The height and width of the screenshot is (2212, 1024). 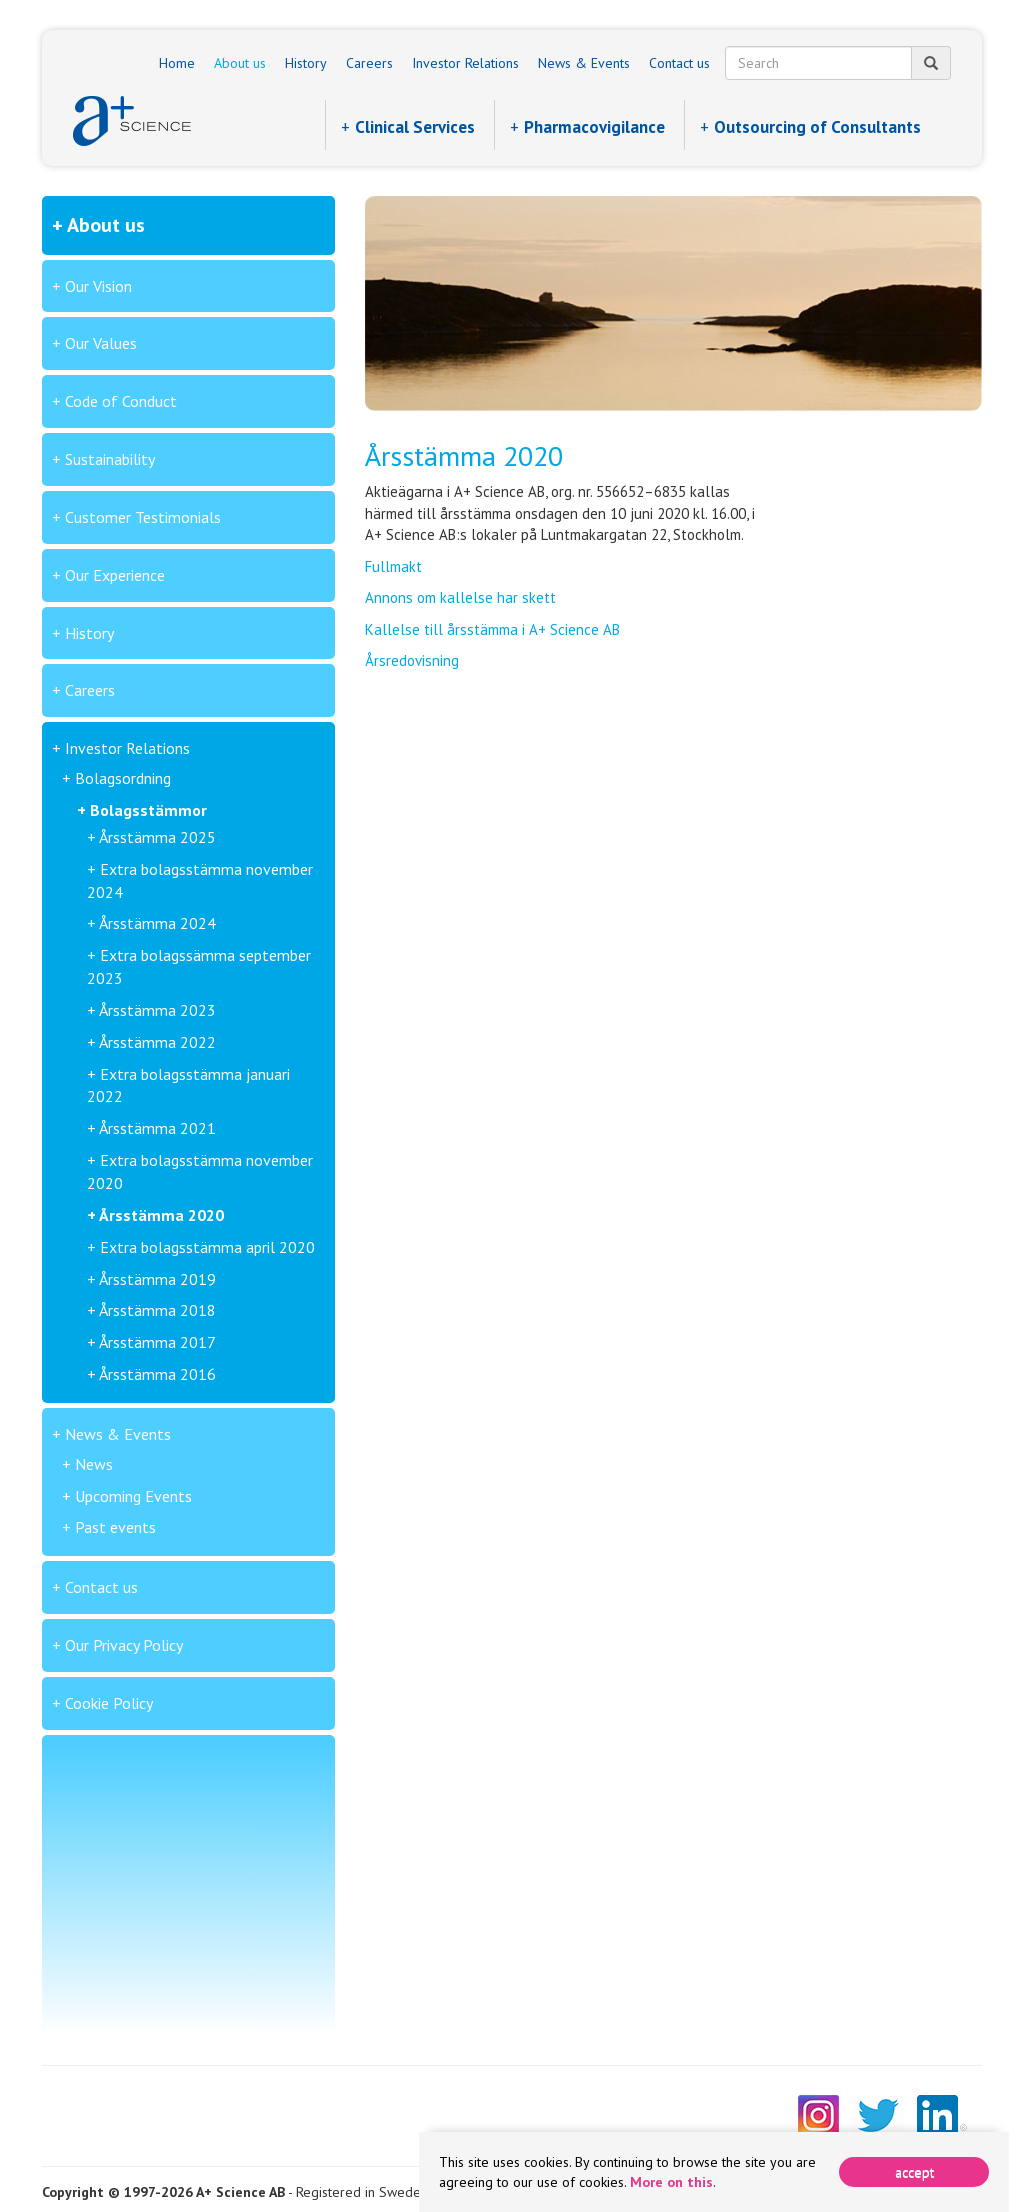 I want to click on Our Vision, so click(x=98, y=286).